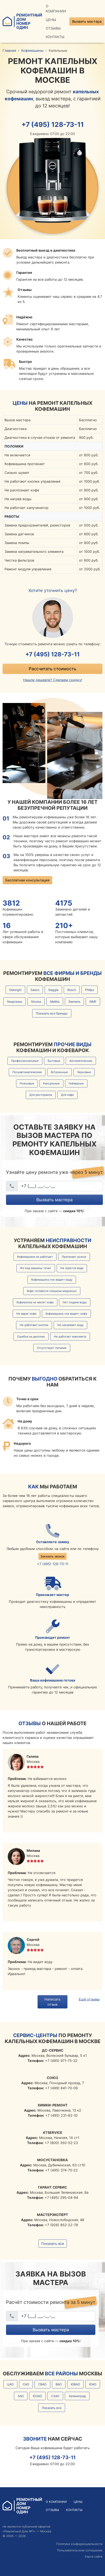 The image size is (105, 2576). Describe the element at coordinates (27, 880) in the screenshot. I see `Бесплатная консультация` at that location.